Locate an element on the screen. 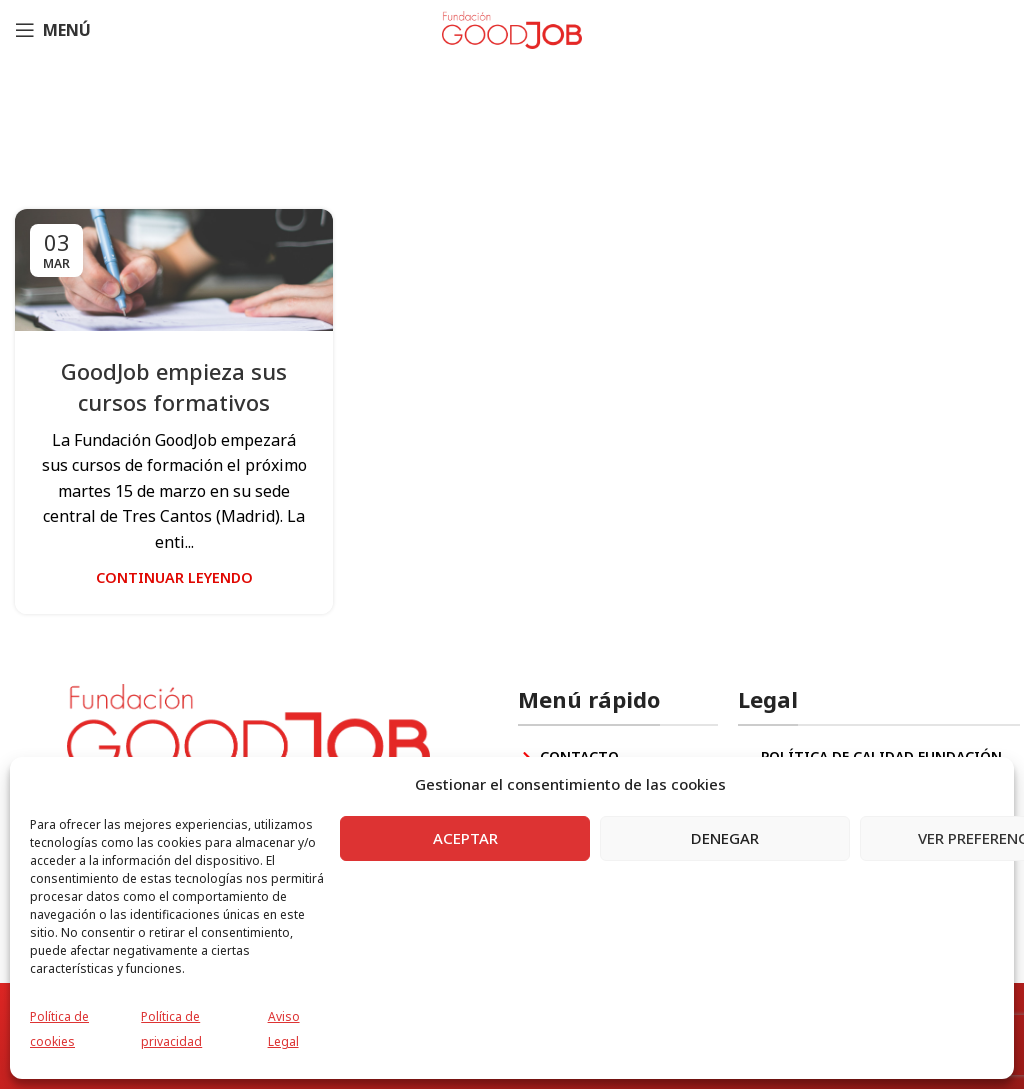 This screenshot has width=1024, height=1089. Aceptar is located at coordinates (465, 838).